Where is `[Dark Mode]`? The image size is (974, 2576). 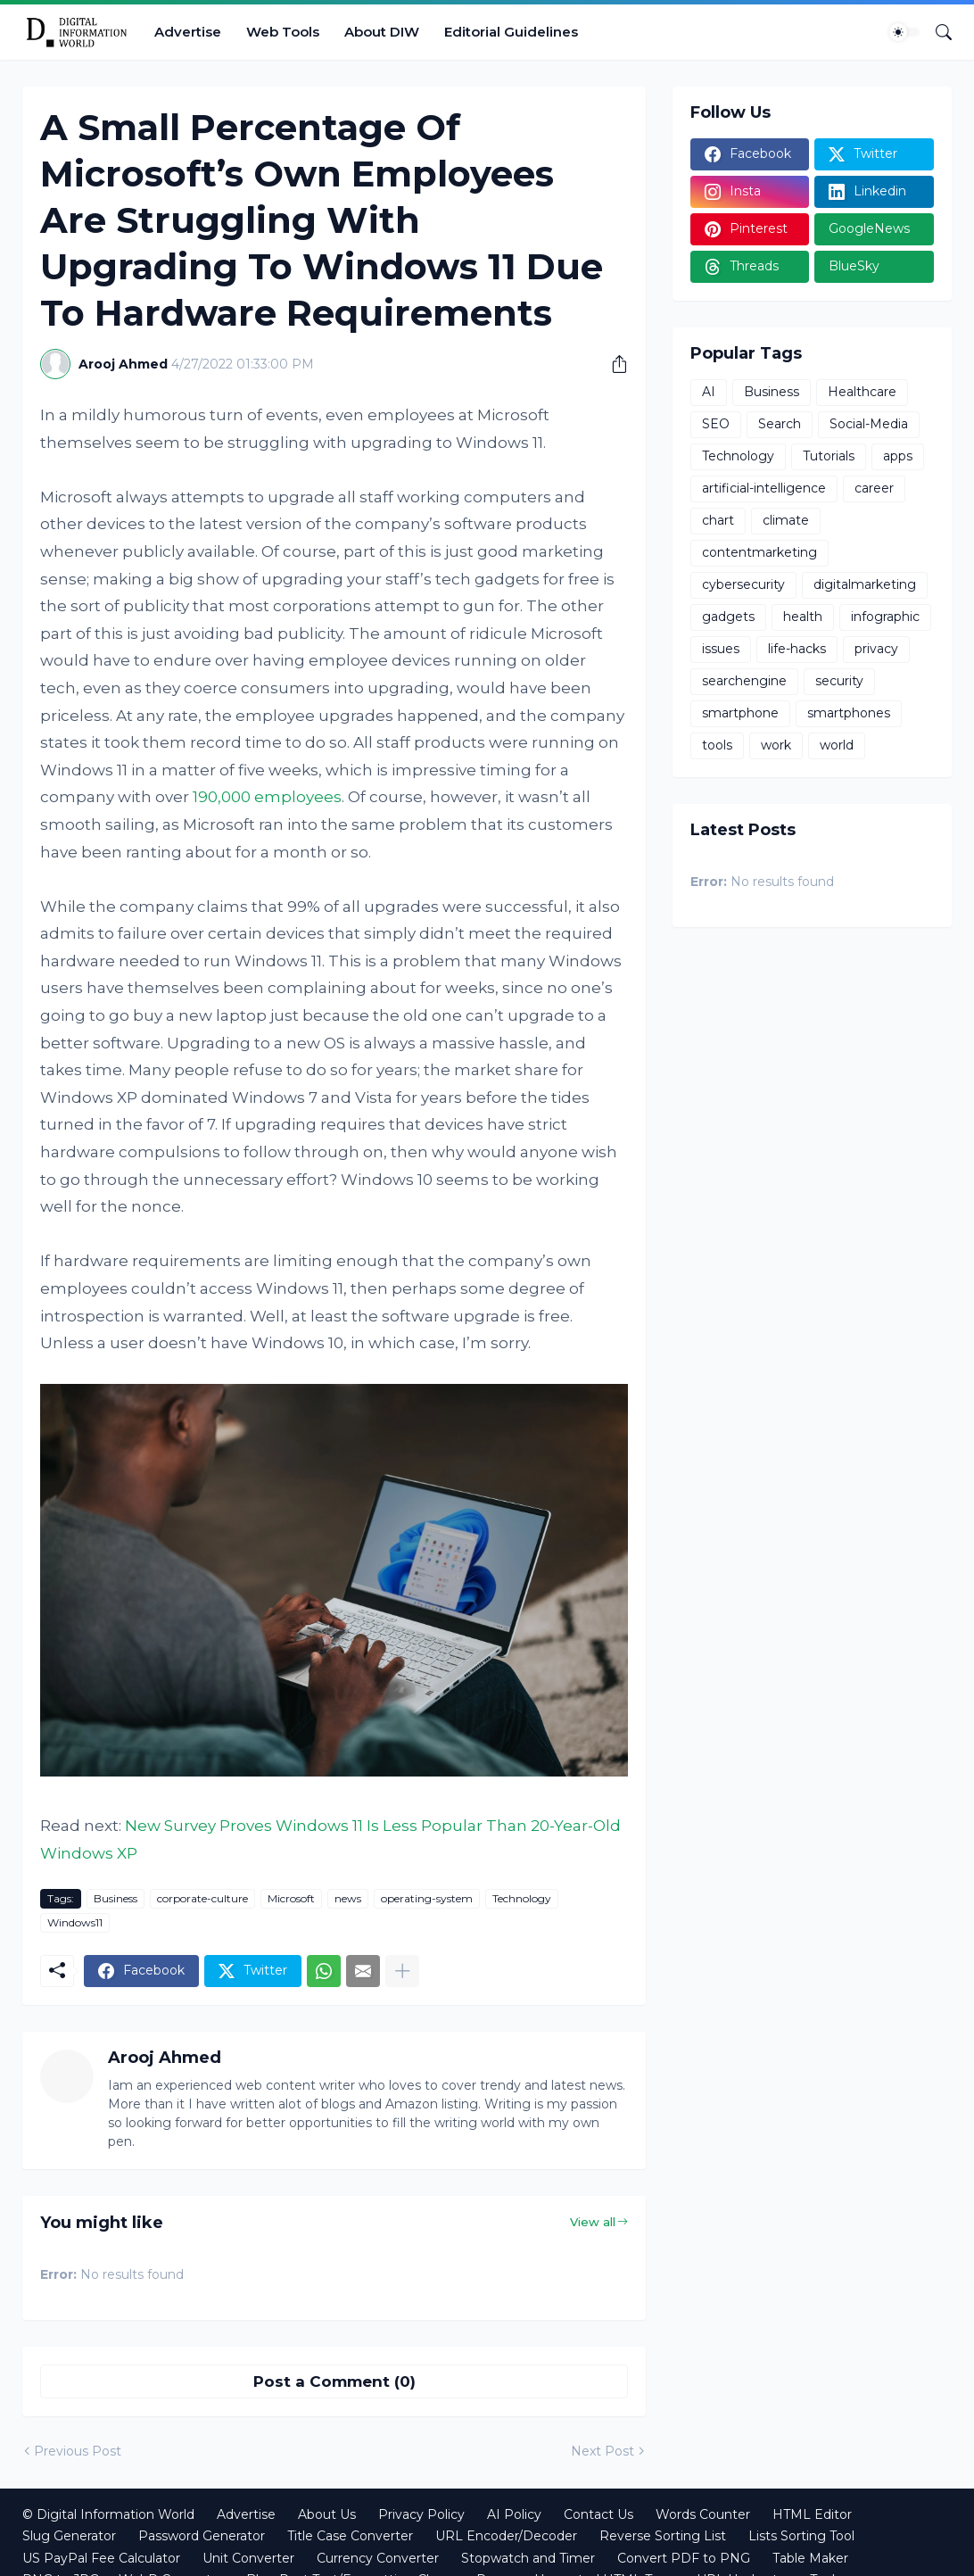 [Dark Mode] is located at coordinates (904, 32).